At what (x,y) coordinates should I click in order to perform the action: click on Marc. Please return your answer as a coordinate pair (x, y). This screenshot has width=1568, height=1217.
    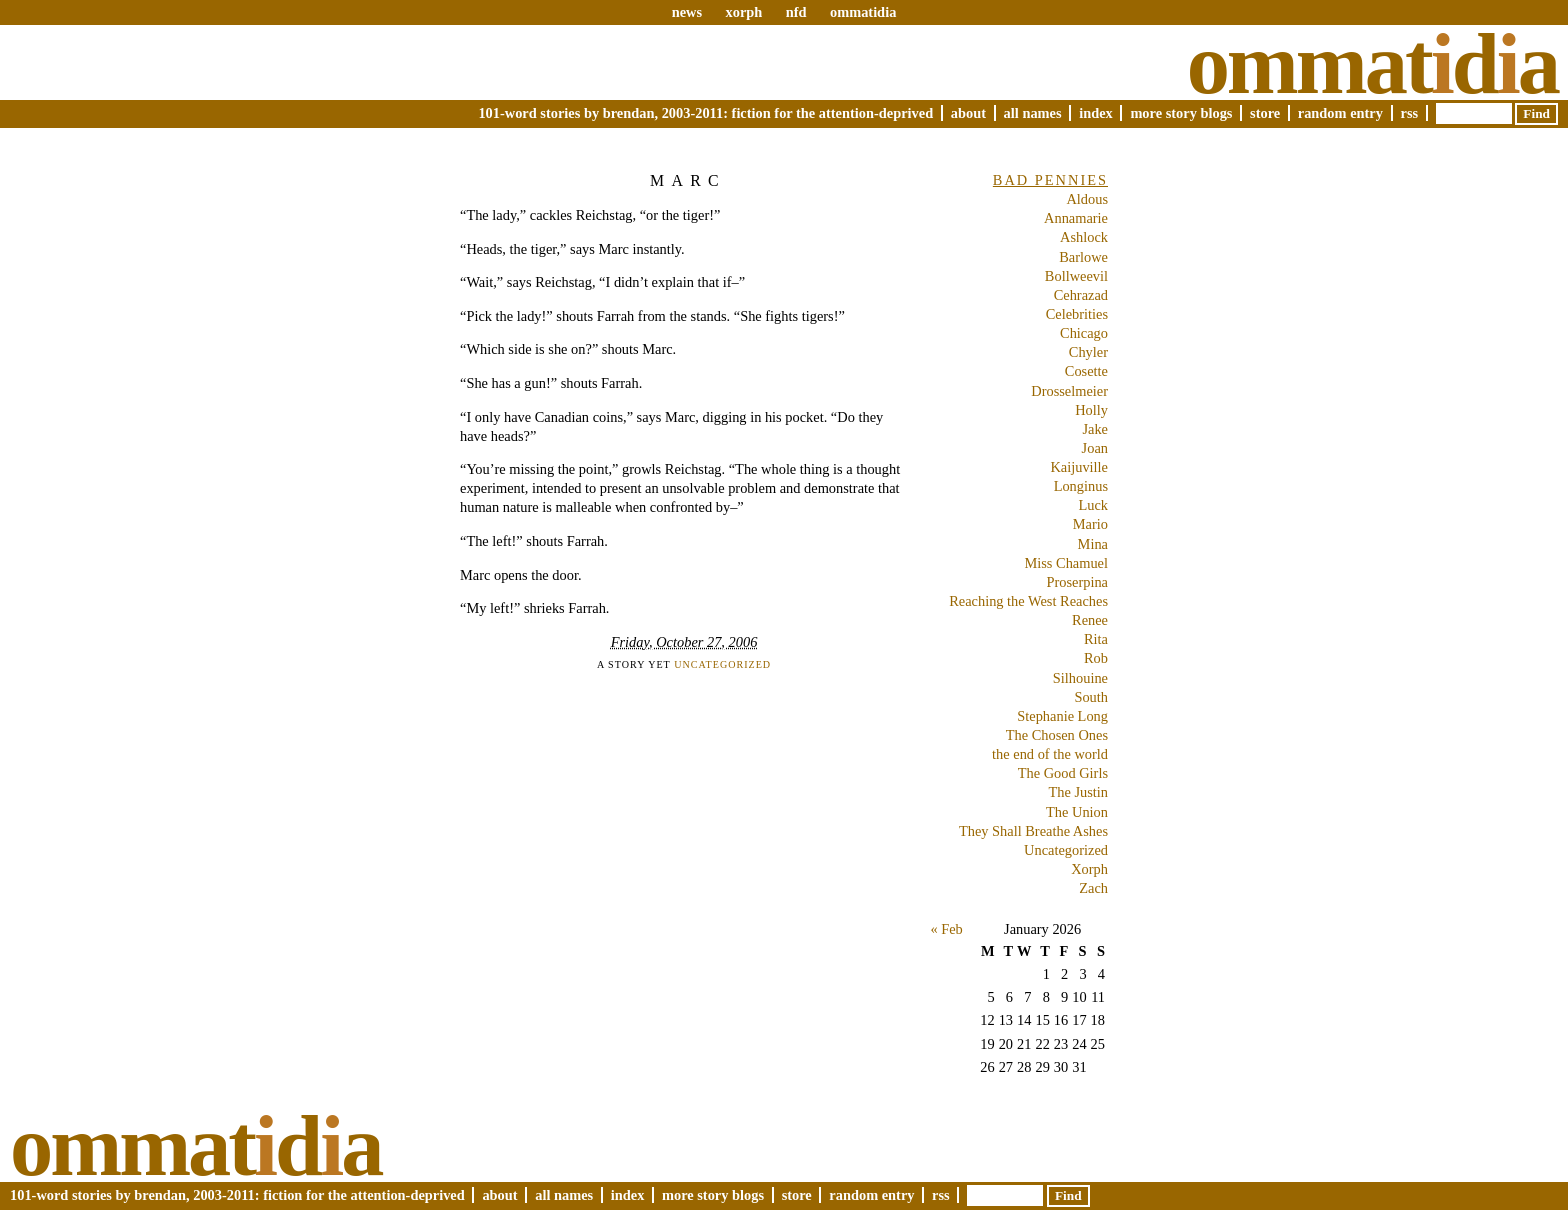
    Looking at the image, I should click on (688, 180).